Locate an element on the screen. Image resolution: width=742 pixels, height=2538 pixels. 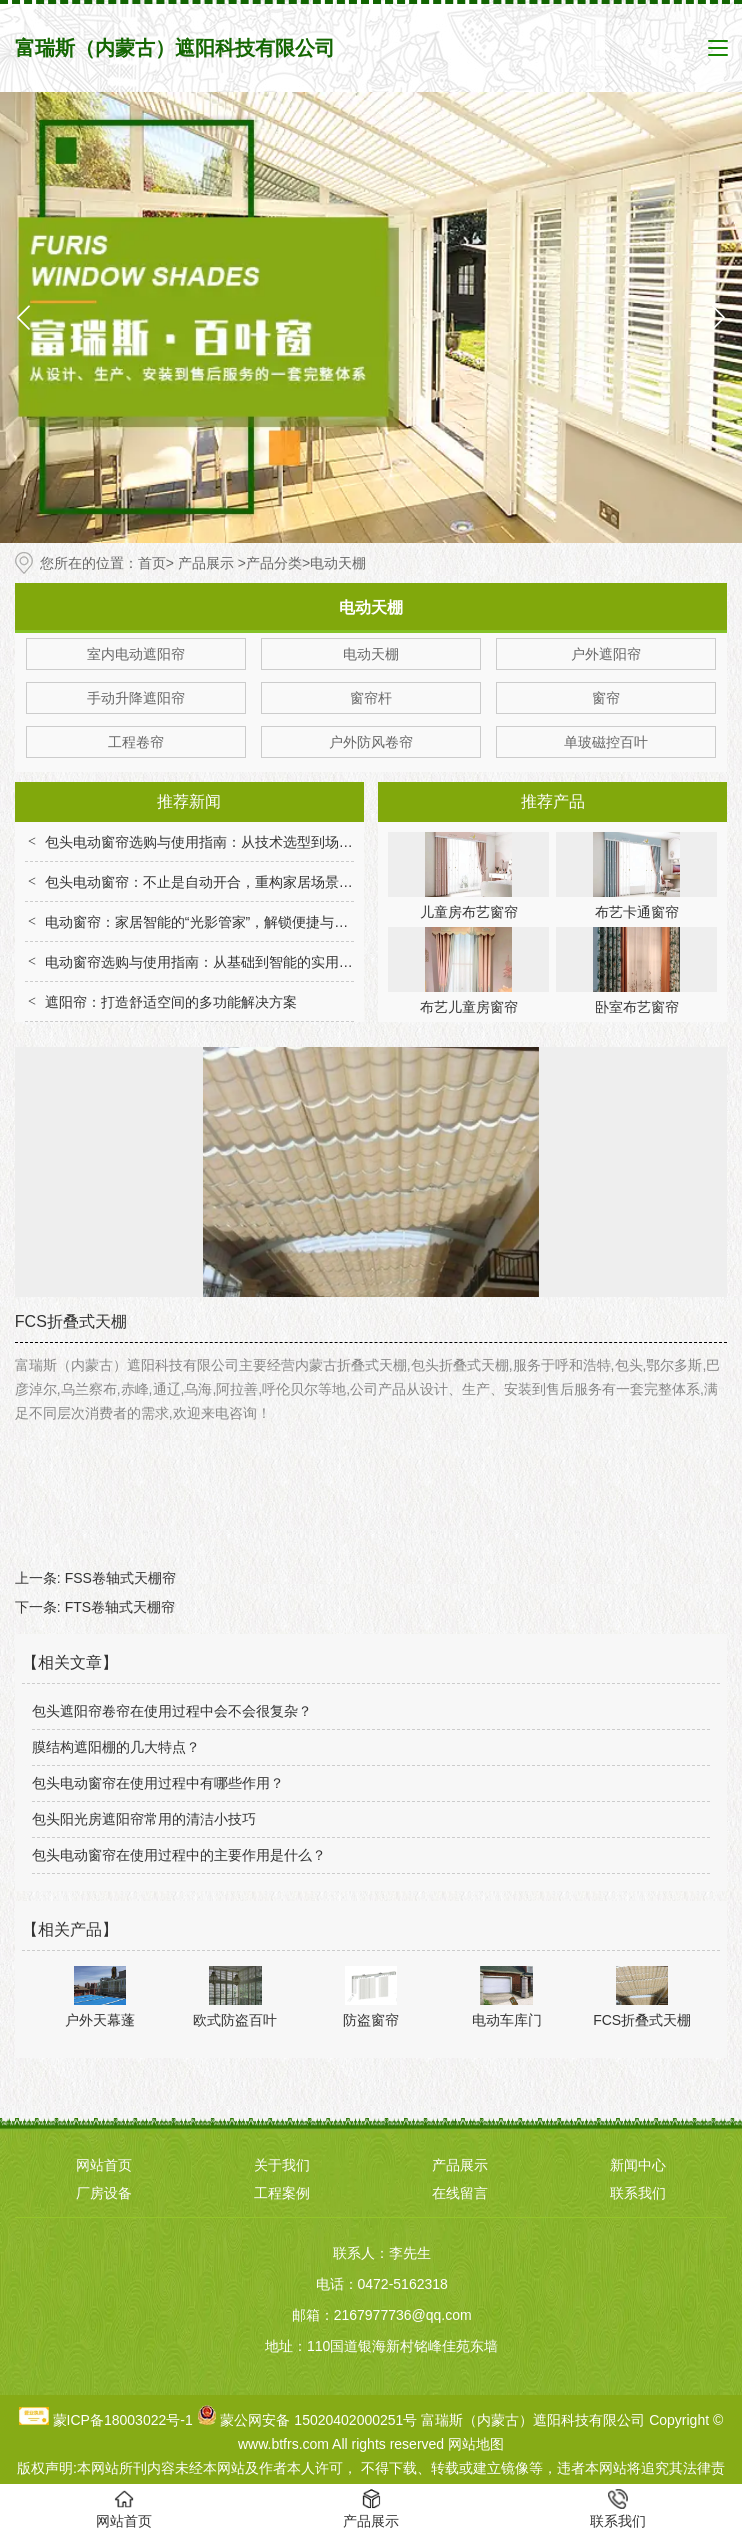
蒙ICP备18003022号-1 is located at coordinates (123, 2420).